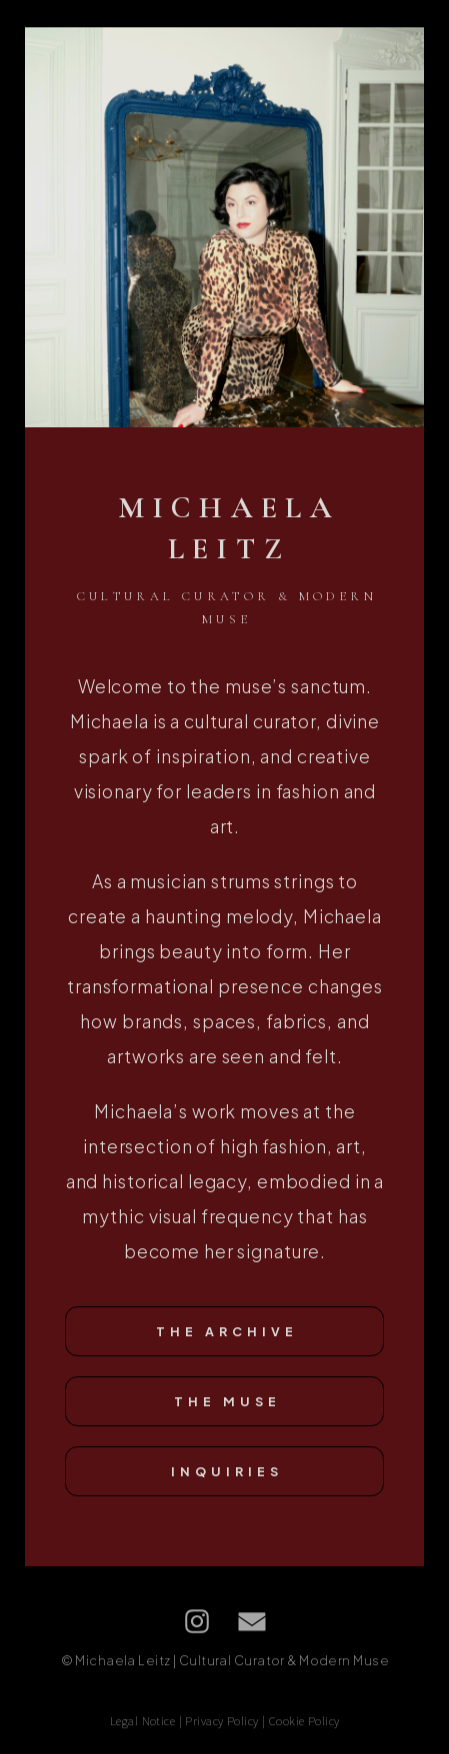 This screenshot has width=449, height=1754. What do you see at coordinates (227, 1474) in the screenshot?
I see `Inquiries [button]` at bounding box center [227, 1474].